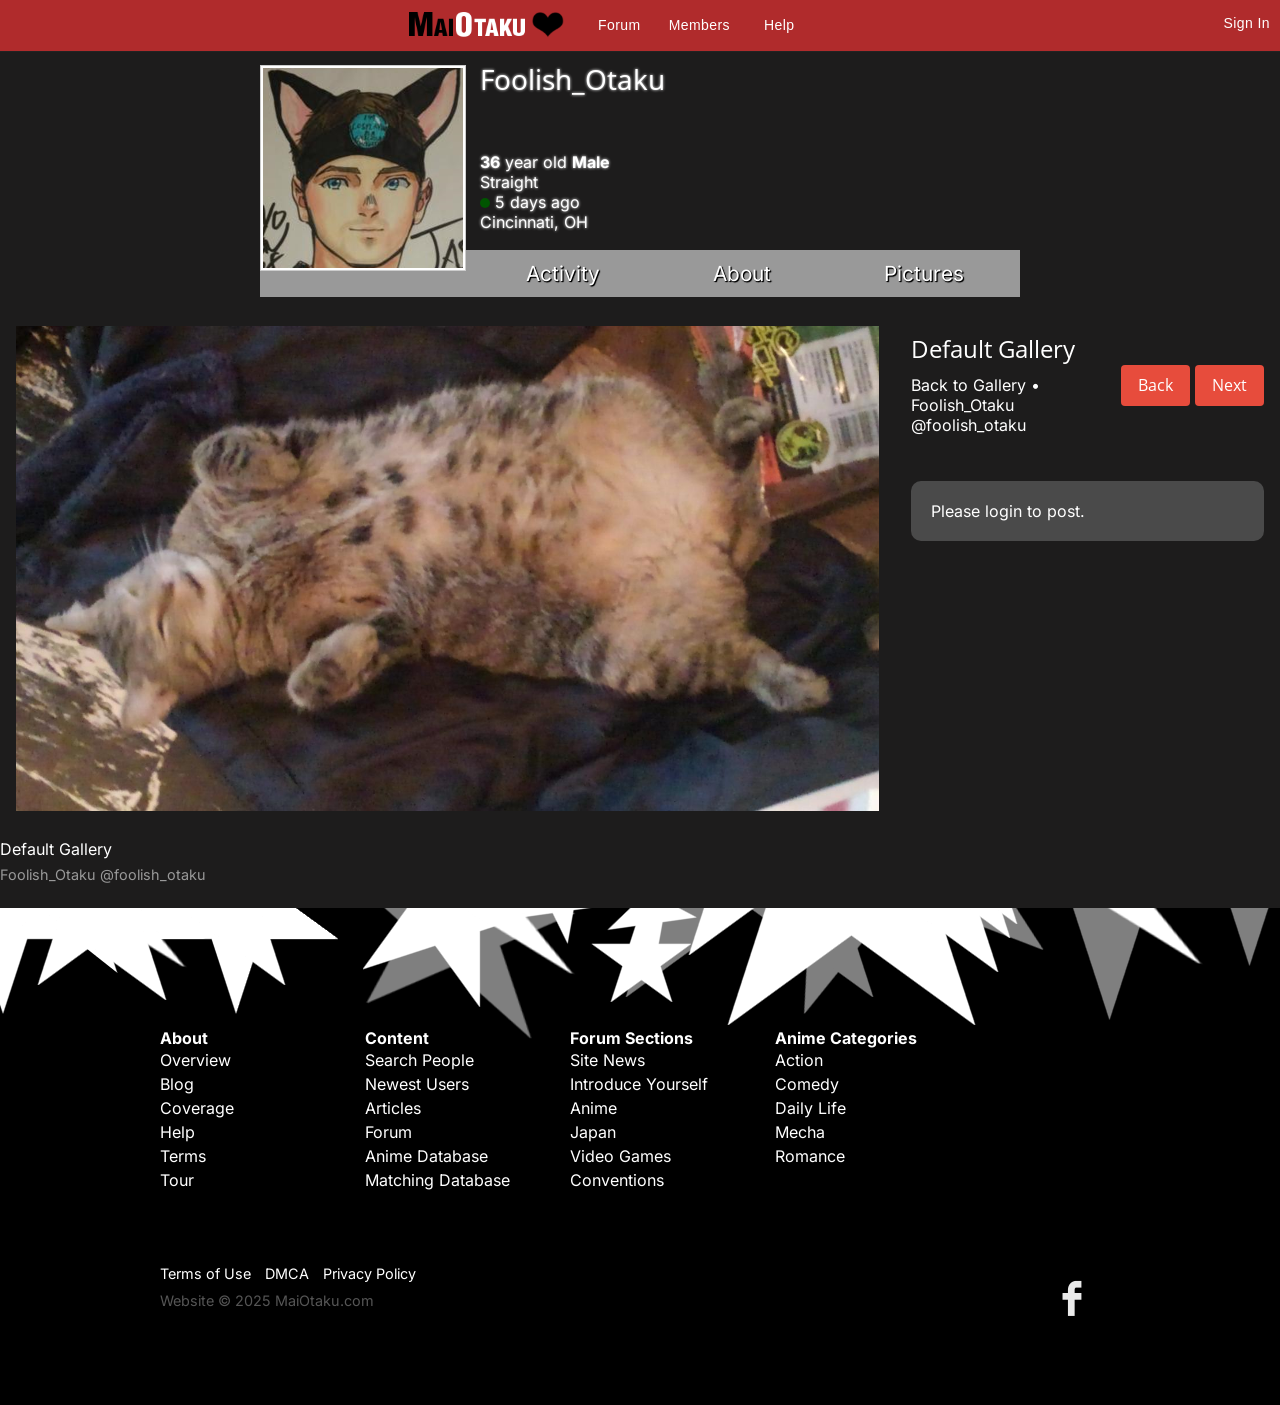 Image resolution: width=1280 pixels, height=1405 pixels. What do you see at coordinates (417, 1084) in the screenshot?
I see `Newest Users` at bounding box center [417, 1084].